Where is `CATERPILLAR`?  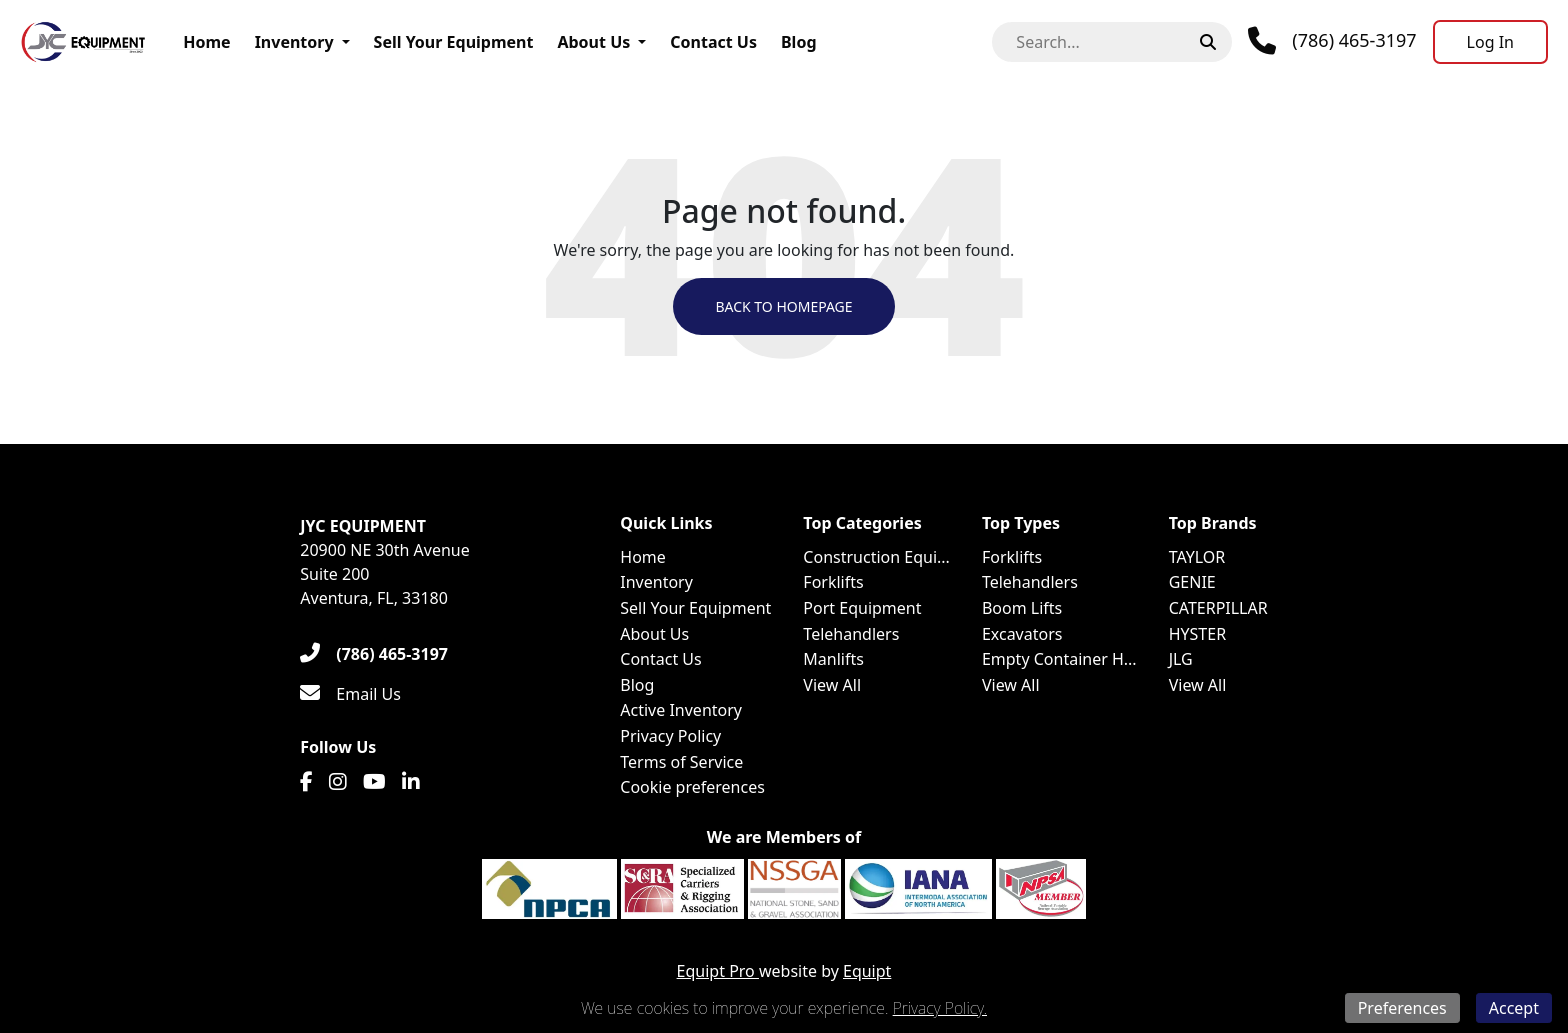
CATERPILLAR is located at coordinates (1218, 608).